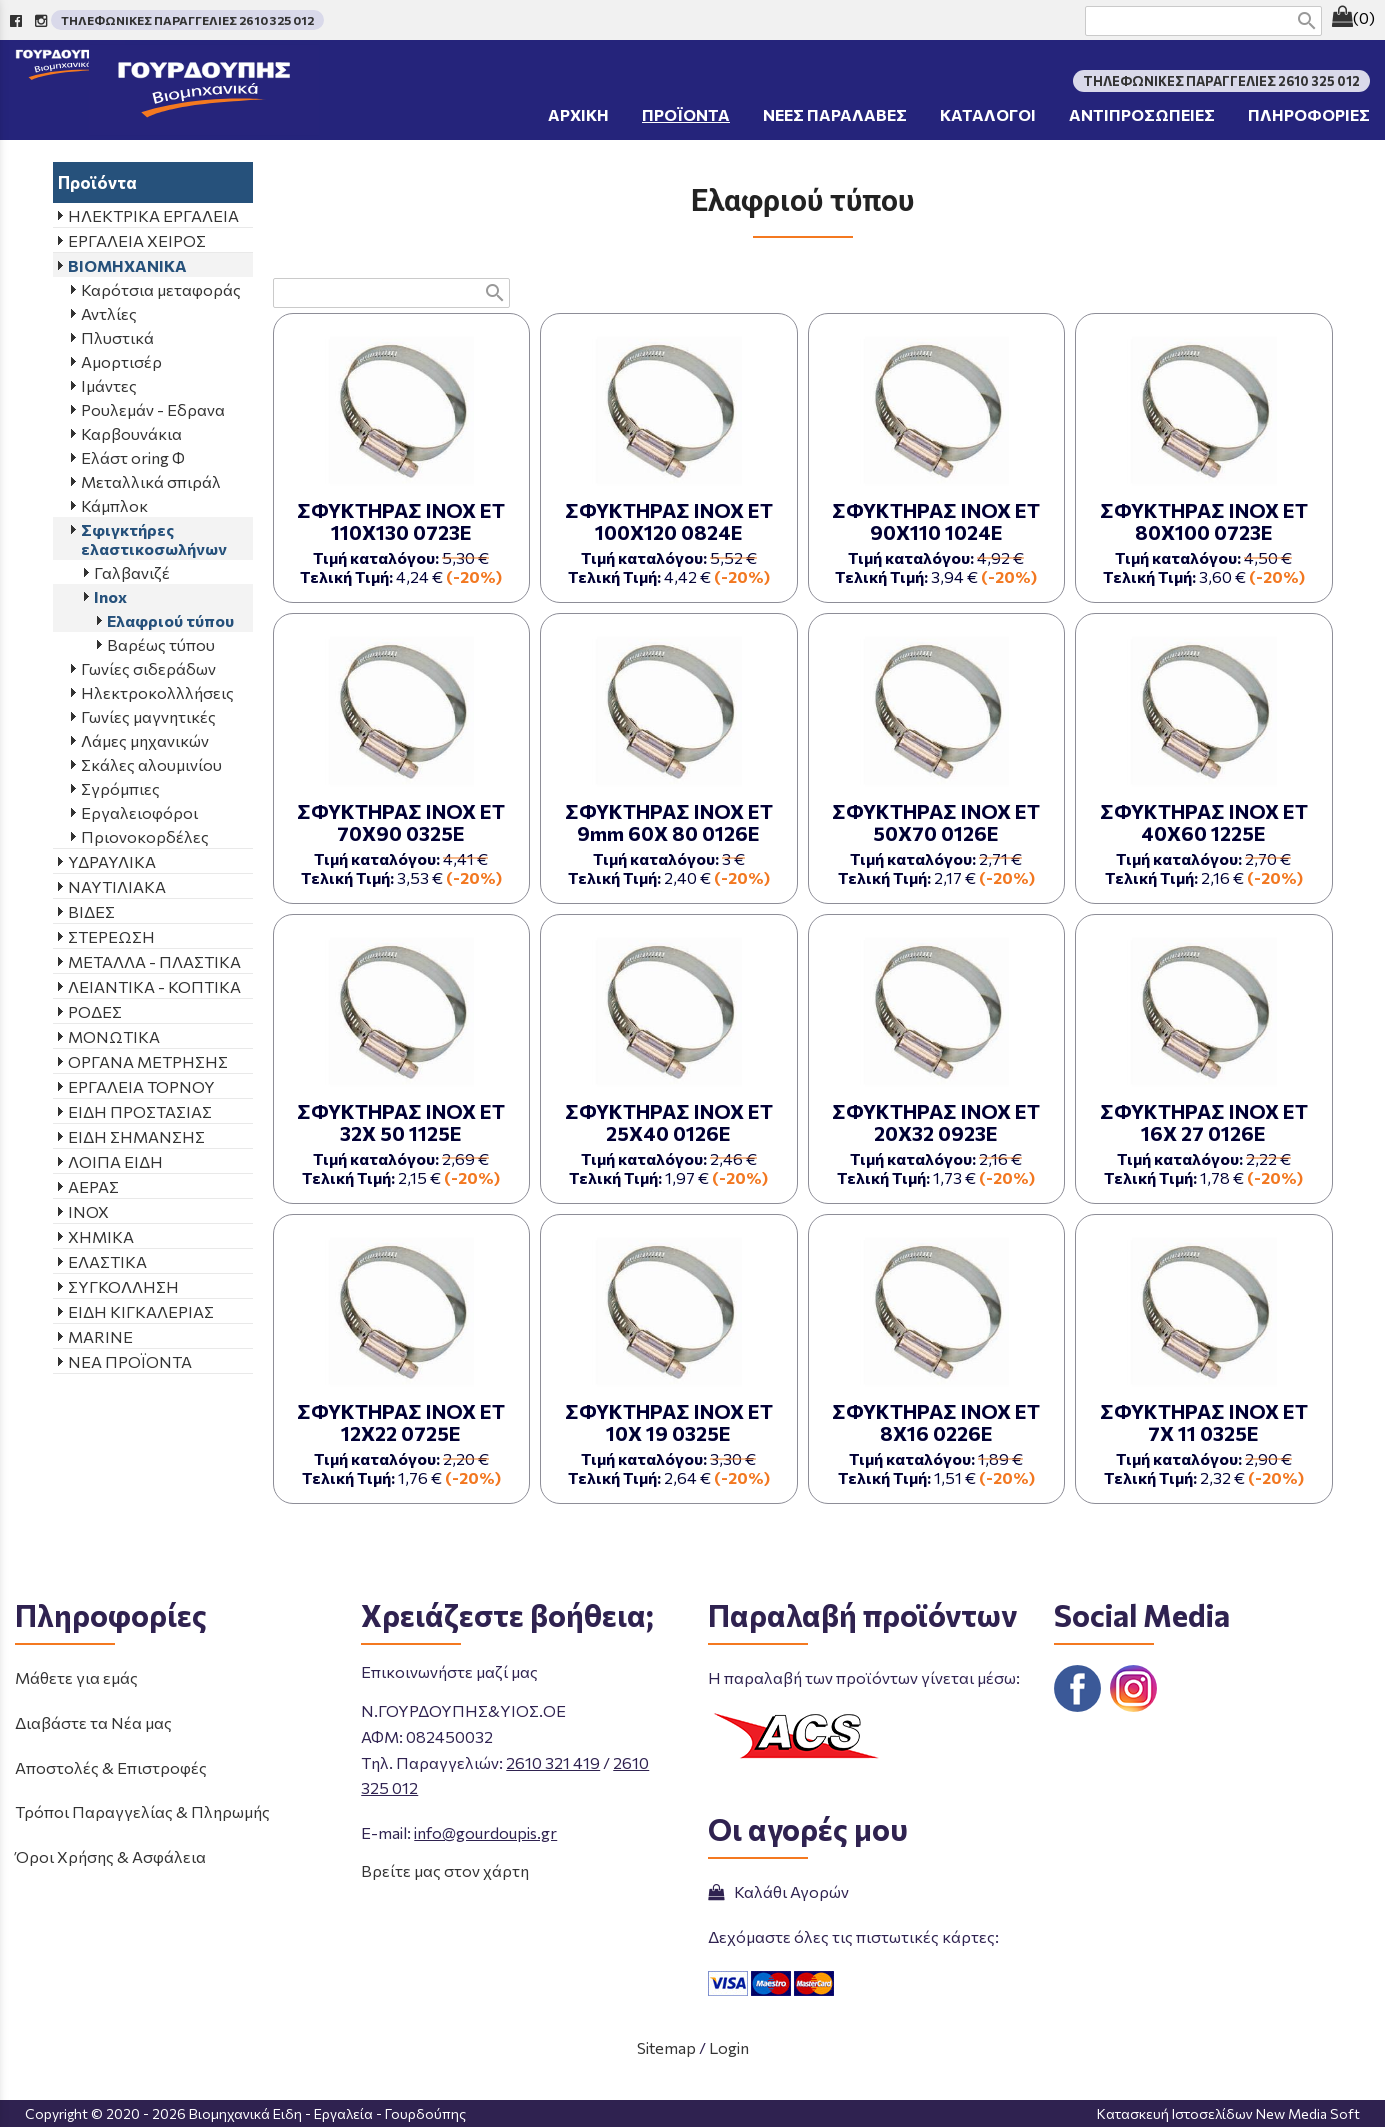  I want to click on Κατασκευή Ιστοσελίδων New Media Soft, so click(1228, 2113).